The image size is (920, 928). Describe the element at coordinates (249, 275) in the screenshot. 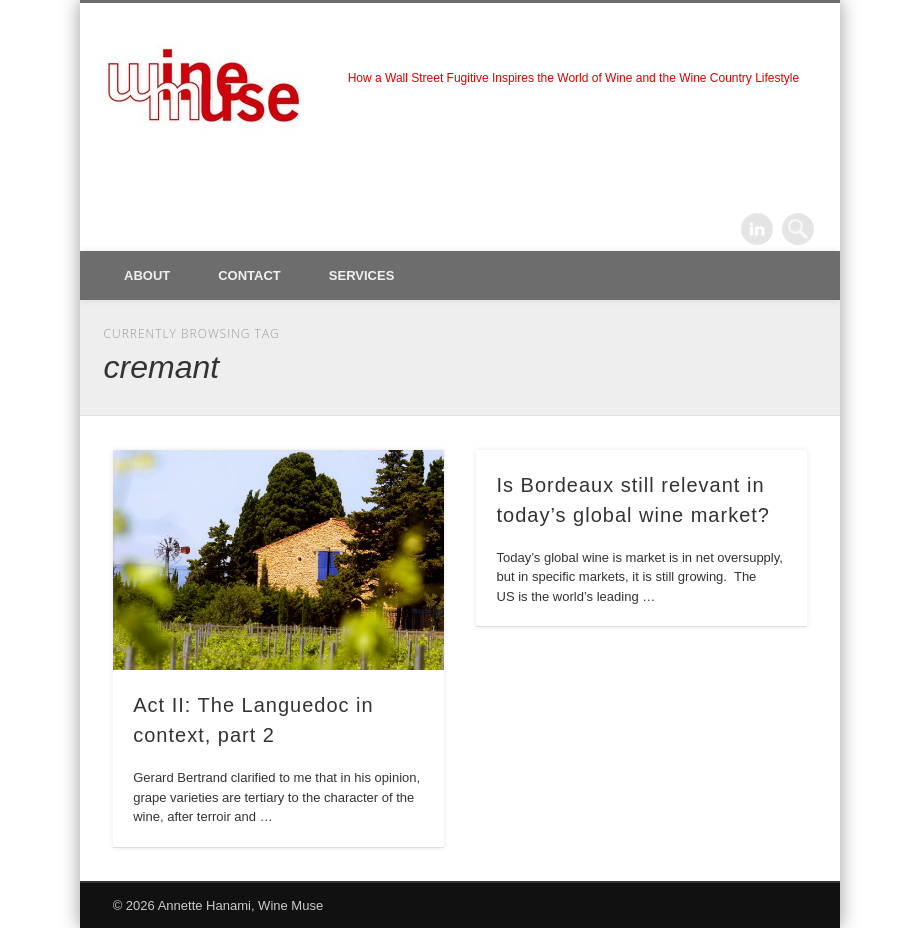

I see `Contact` at that location.